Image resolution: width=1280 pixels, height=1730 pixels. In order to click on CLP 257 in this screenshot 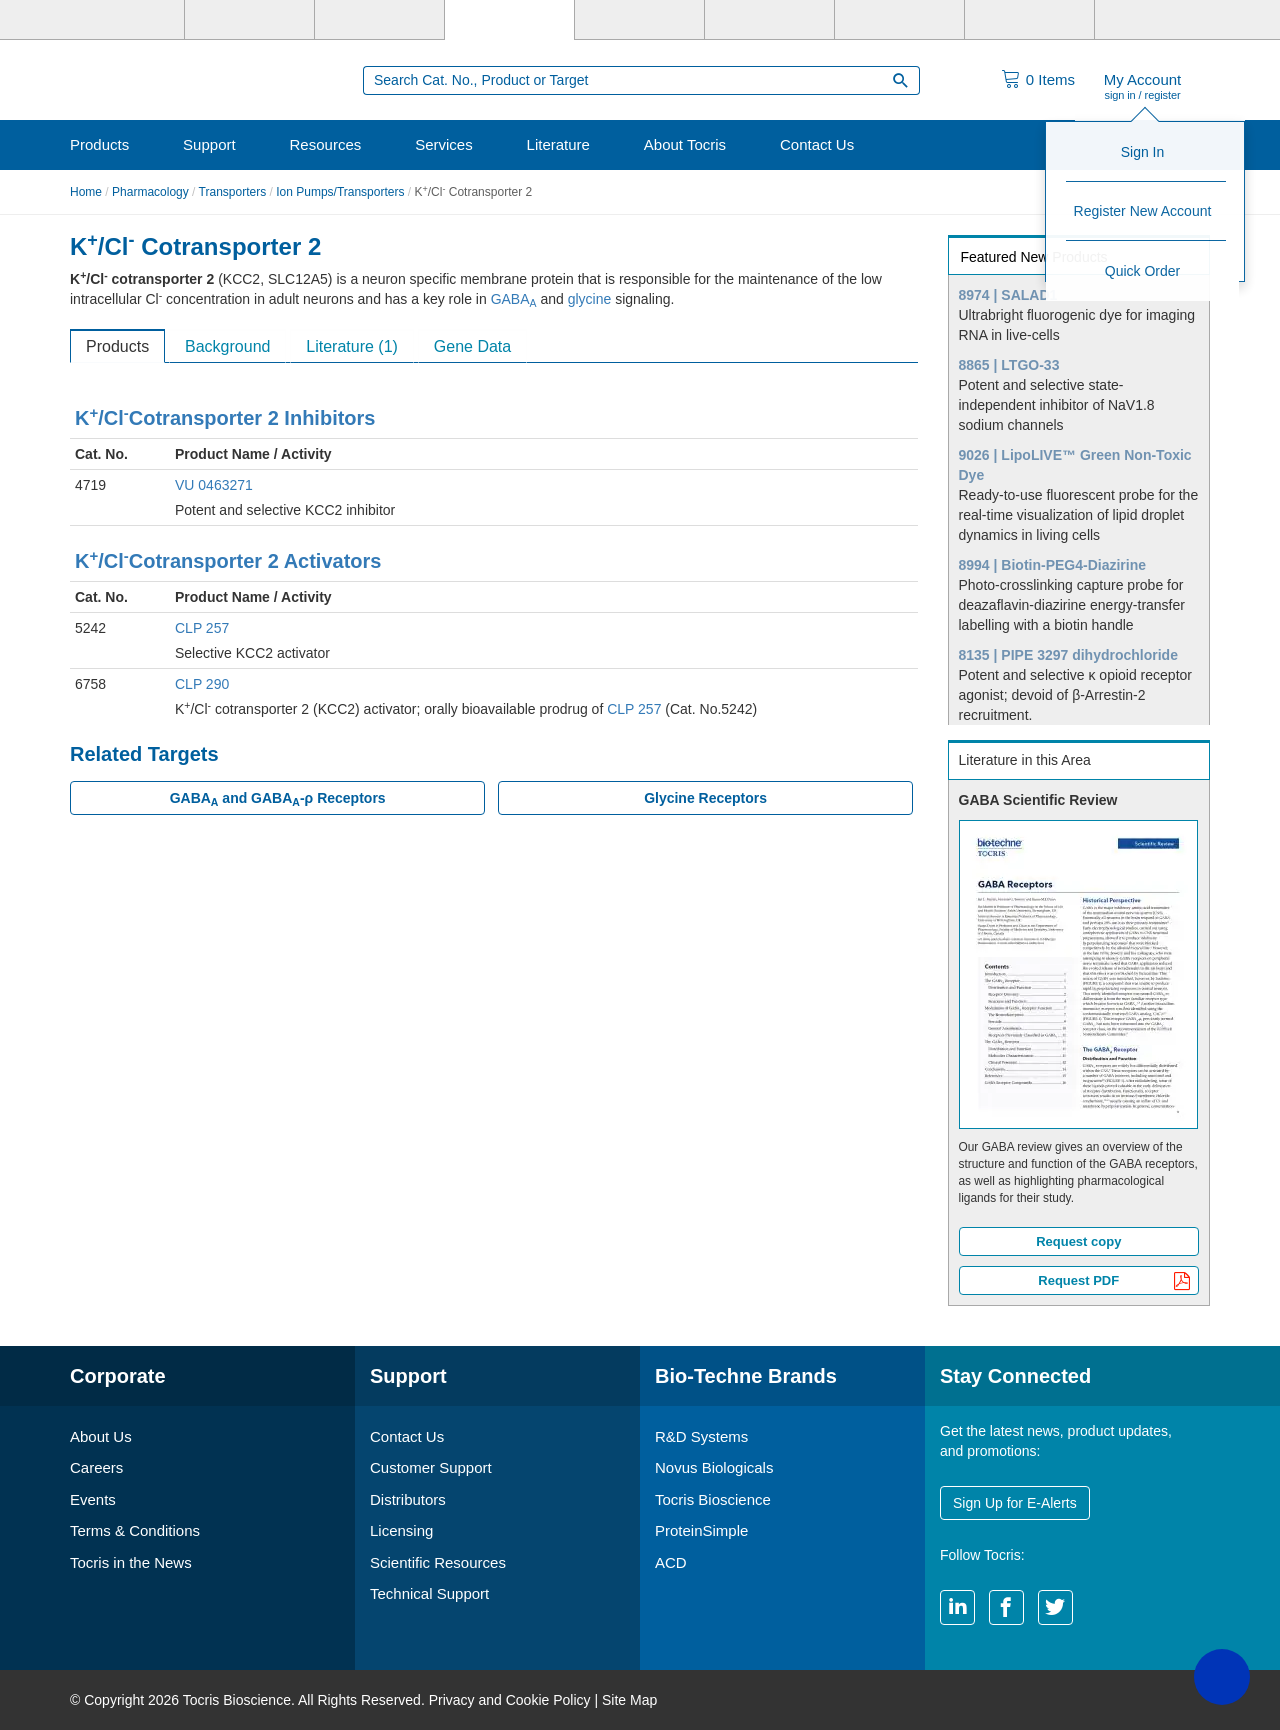, I will do `click(202, 628)`.